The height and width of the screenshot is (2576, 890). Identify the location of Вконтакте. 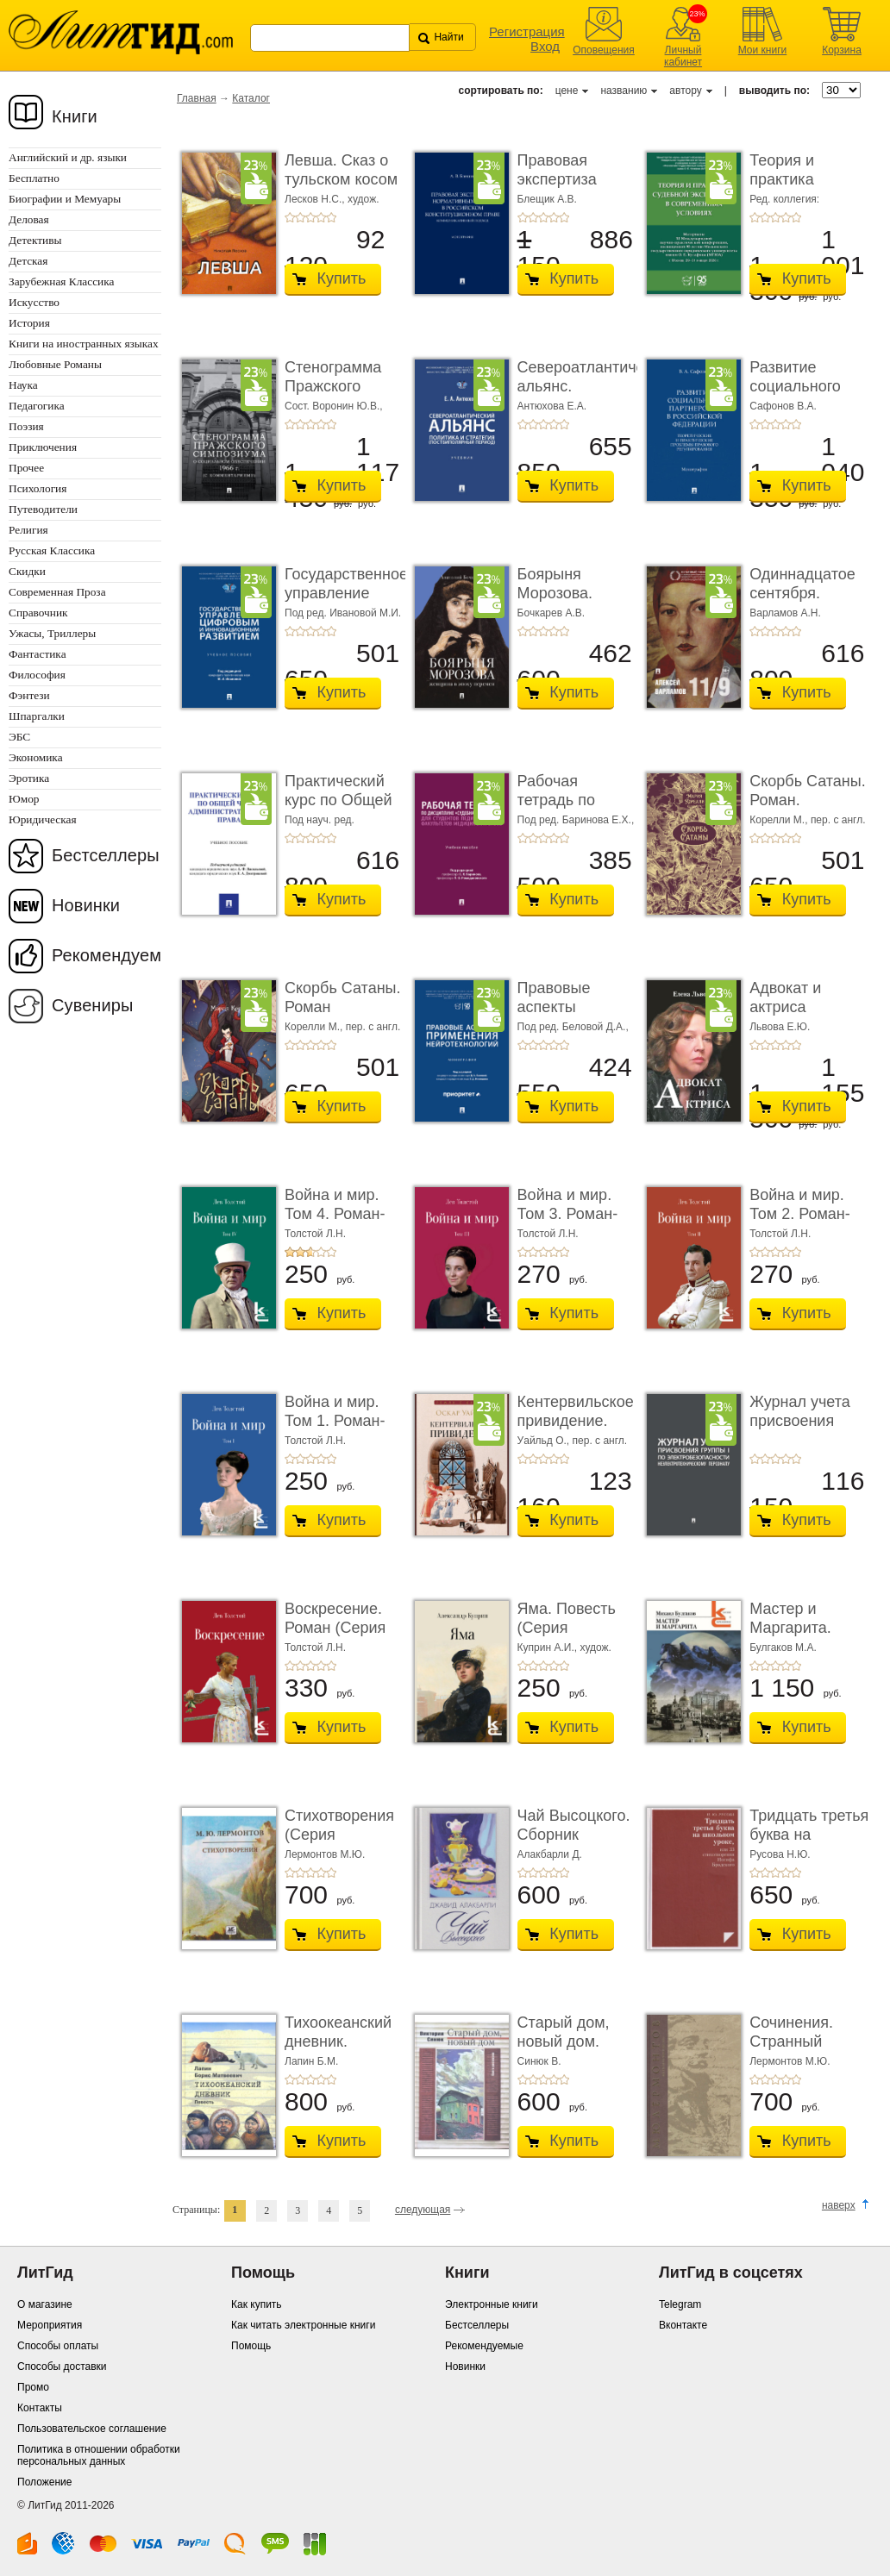
(683, 2325).